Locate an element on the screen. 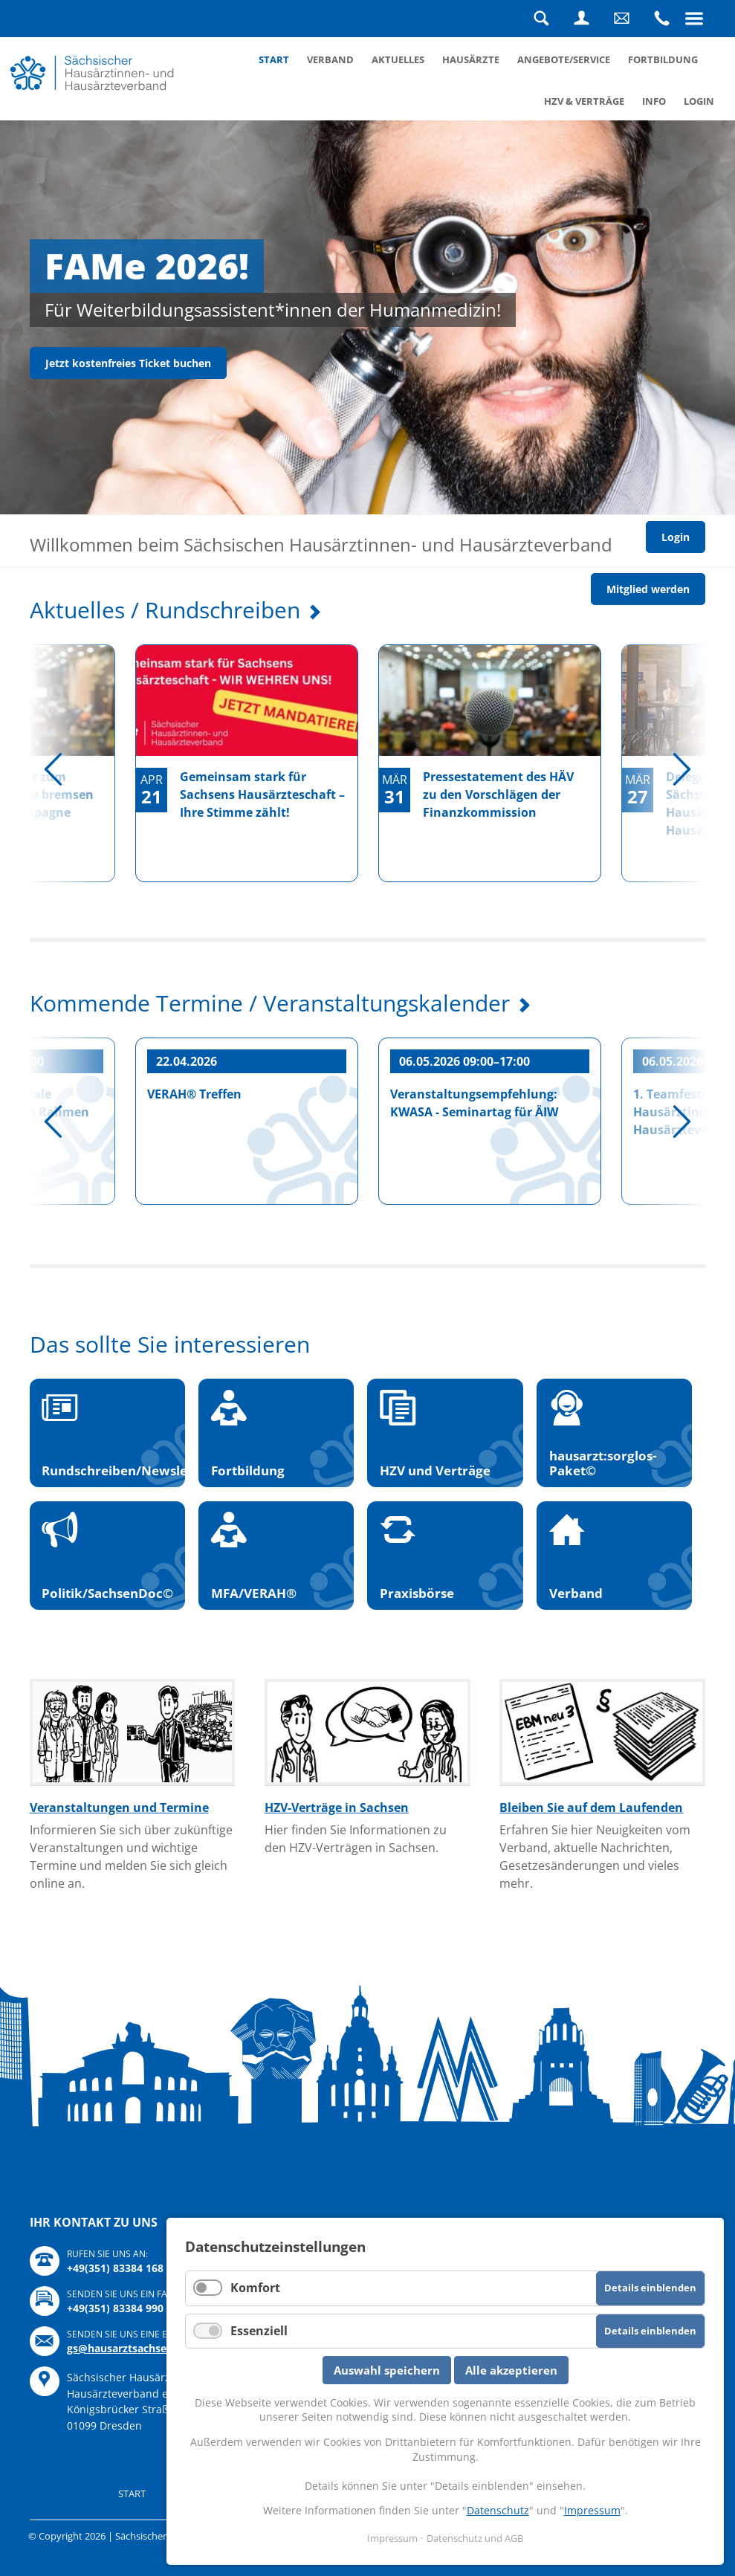 Image resolution: width=735 pixels, height=2576 pixels. HZV-Verträge in Sachsen is located at coordinates (337, 1807).